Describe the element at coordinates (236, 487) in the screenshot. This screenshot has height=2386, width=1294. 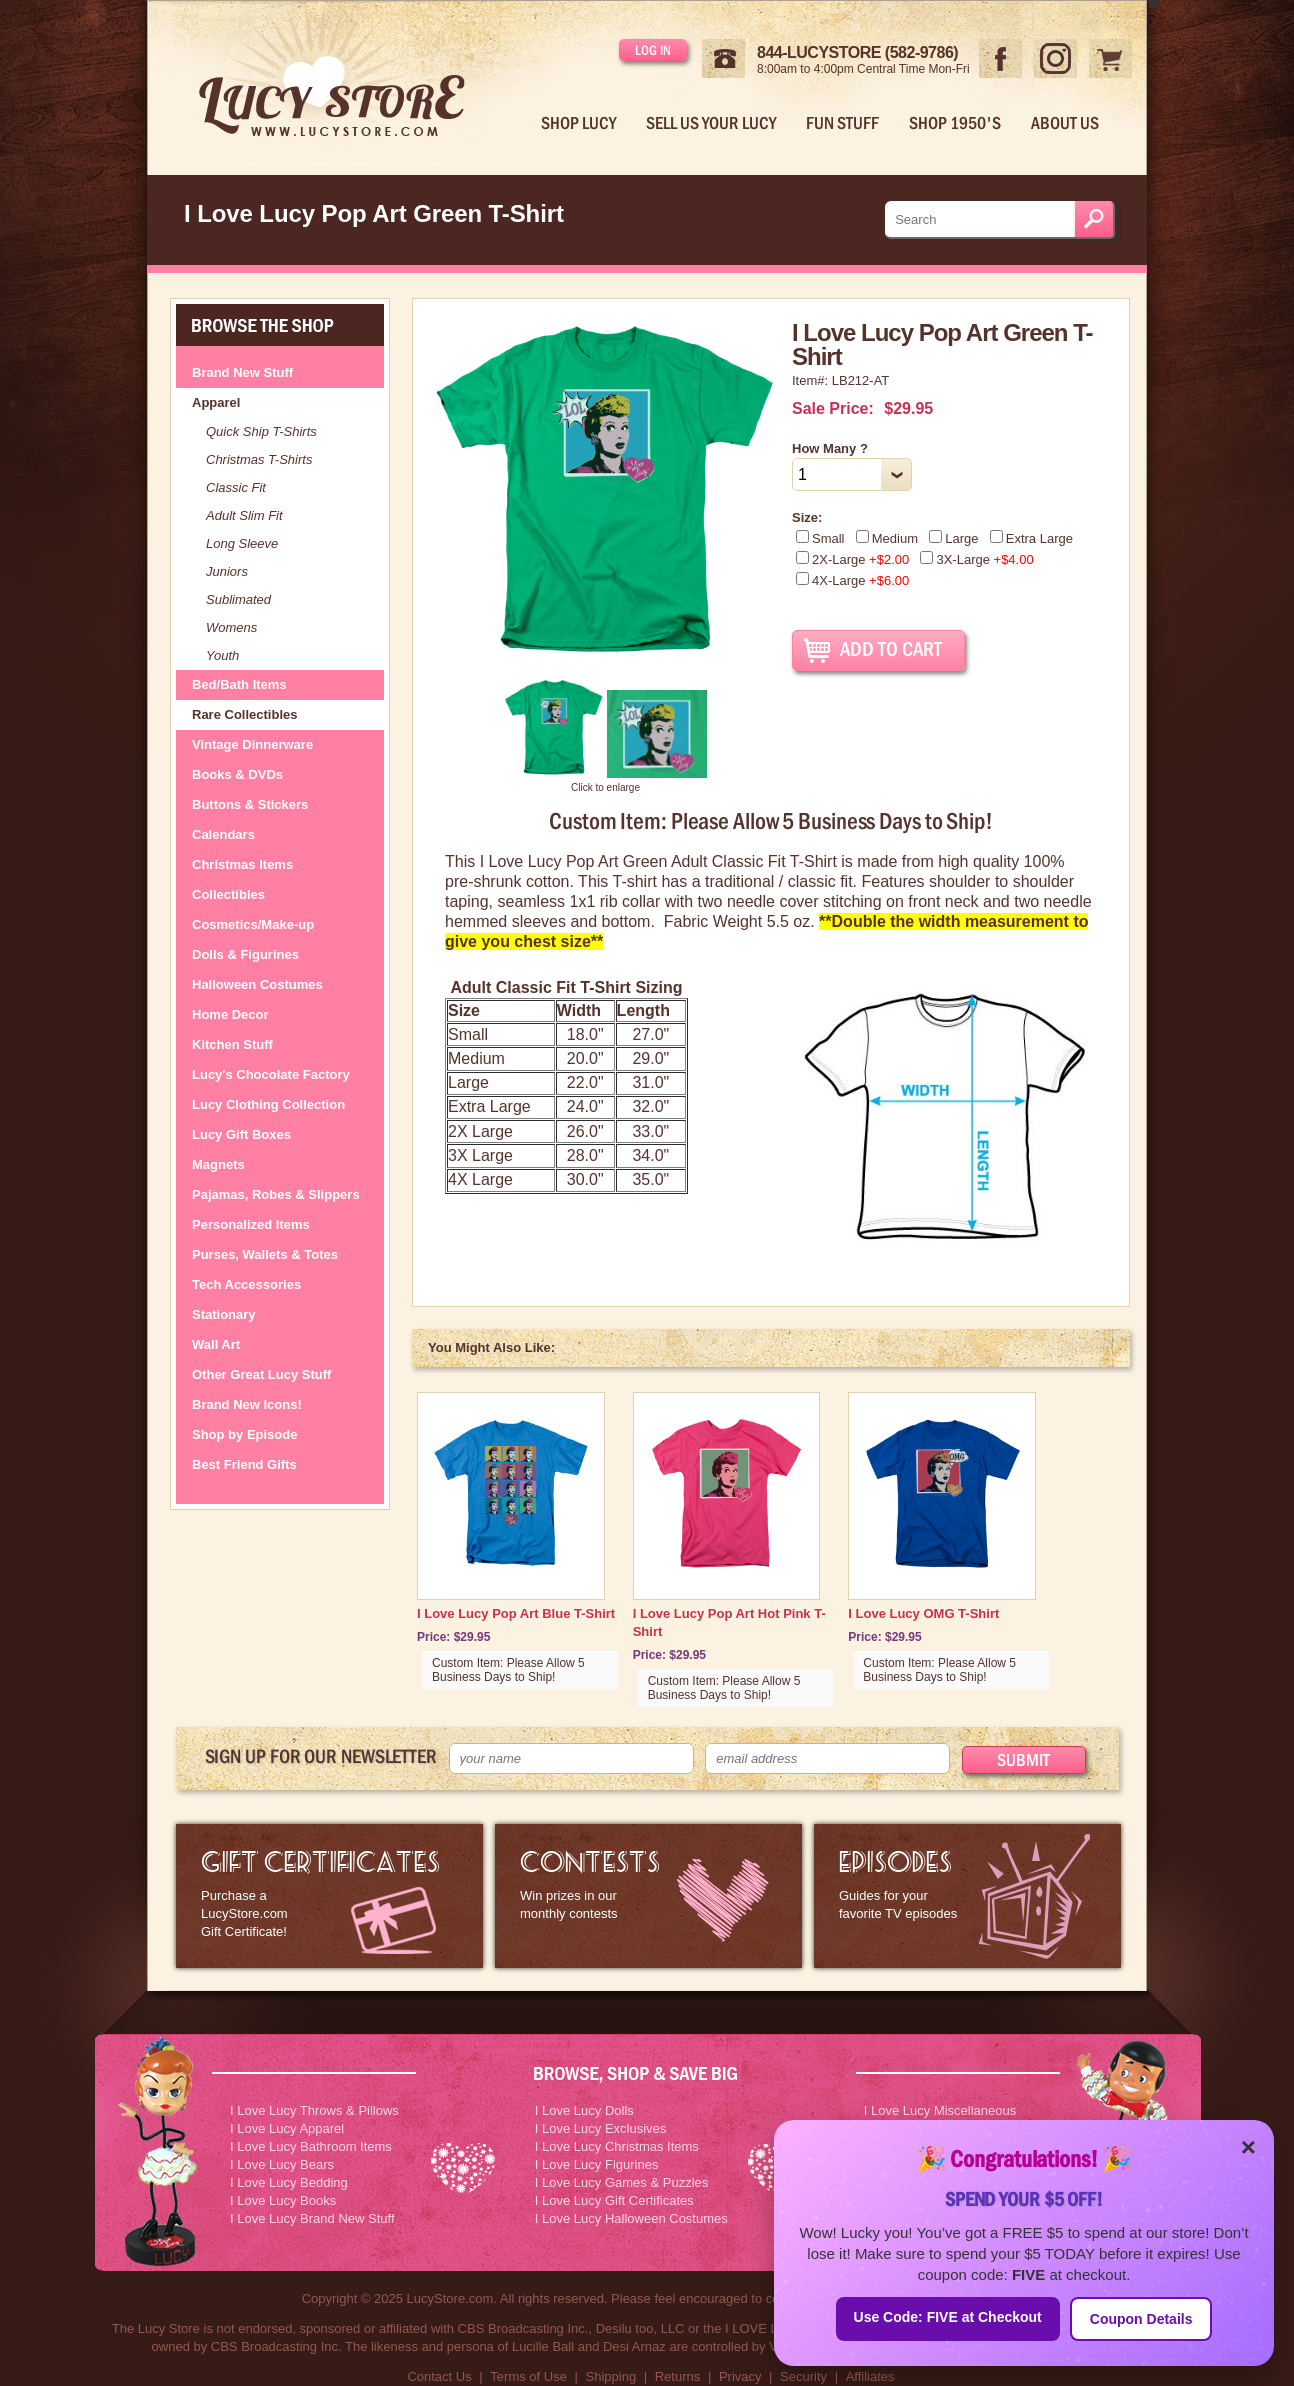
I see `Classic Fit` at that location.